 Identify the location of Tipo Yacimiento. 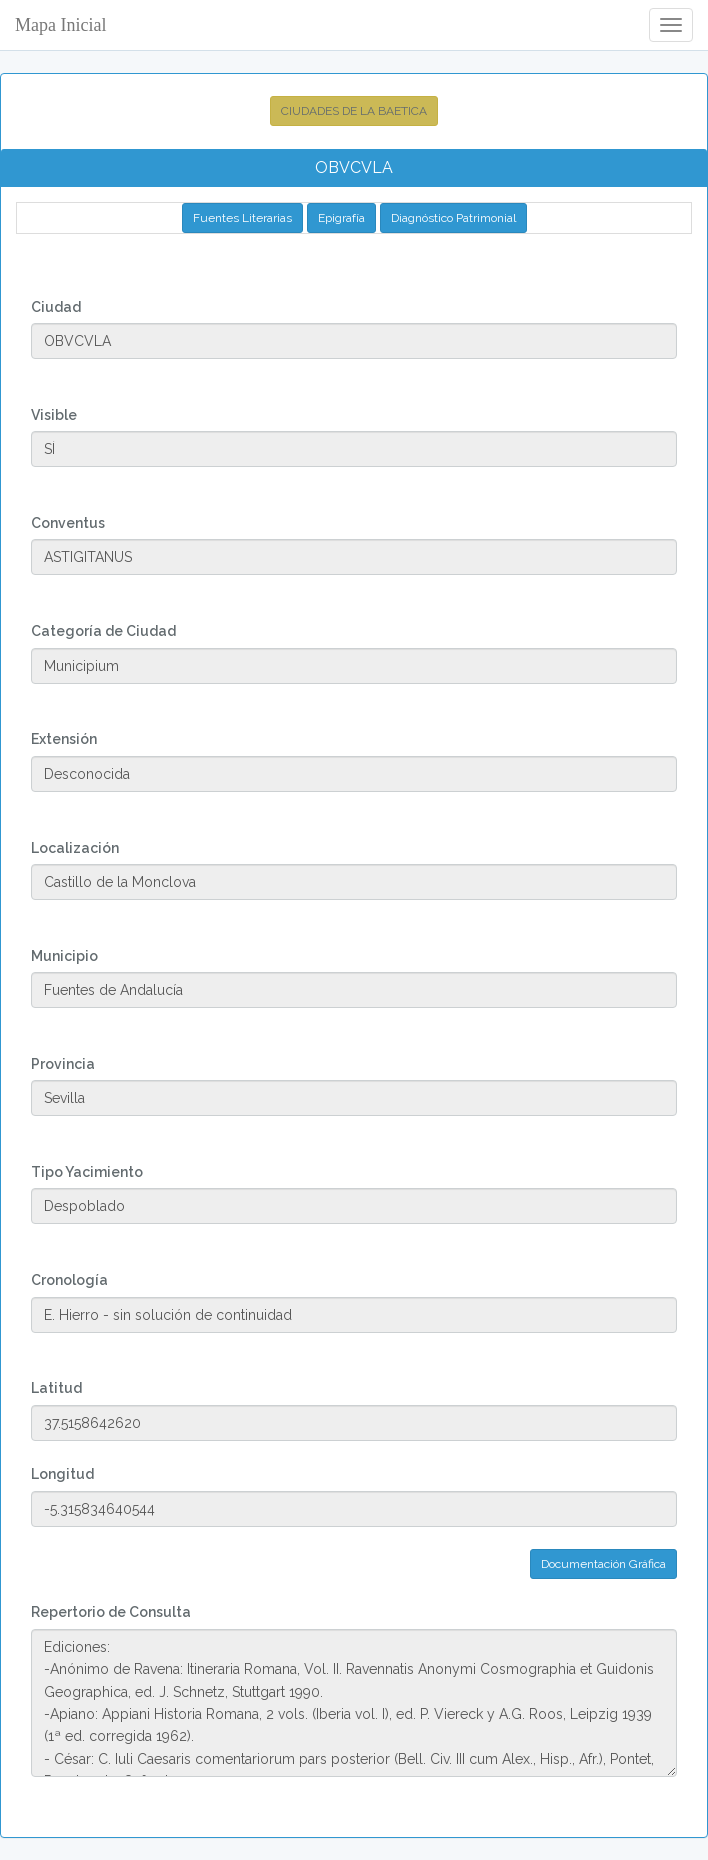
(87, 1172).